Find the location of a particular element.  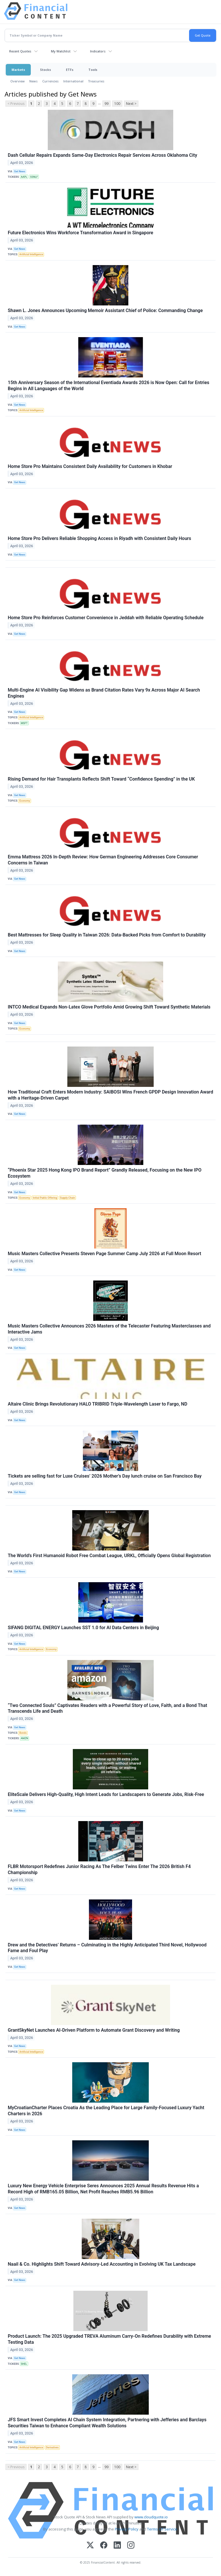

[X (Twitter)] is located at coordinates (90, 2545).